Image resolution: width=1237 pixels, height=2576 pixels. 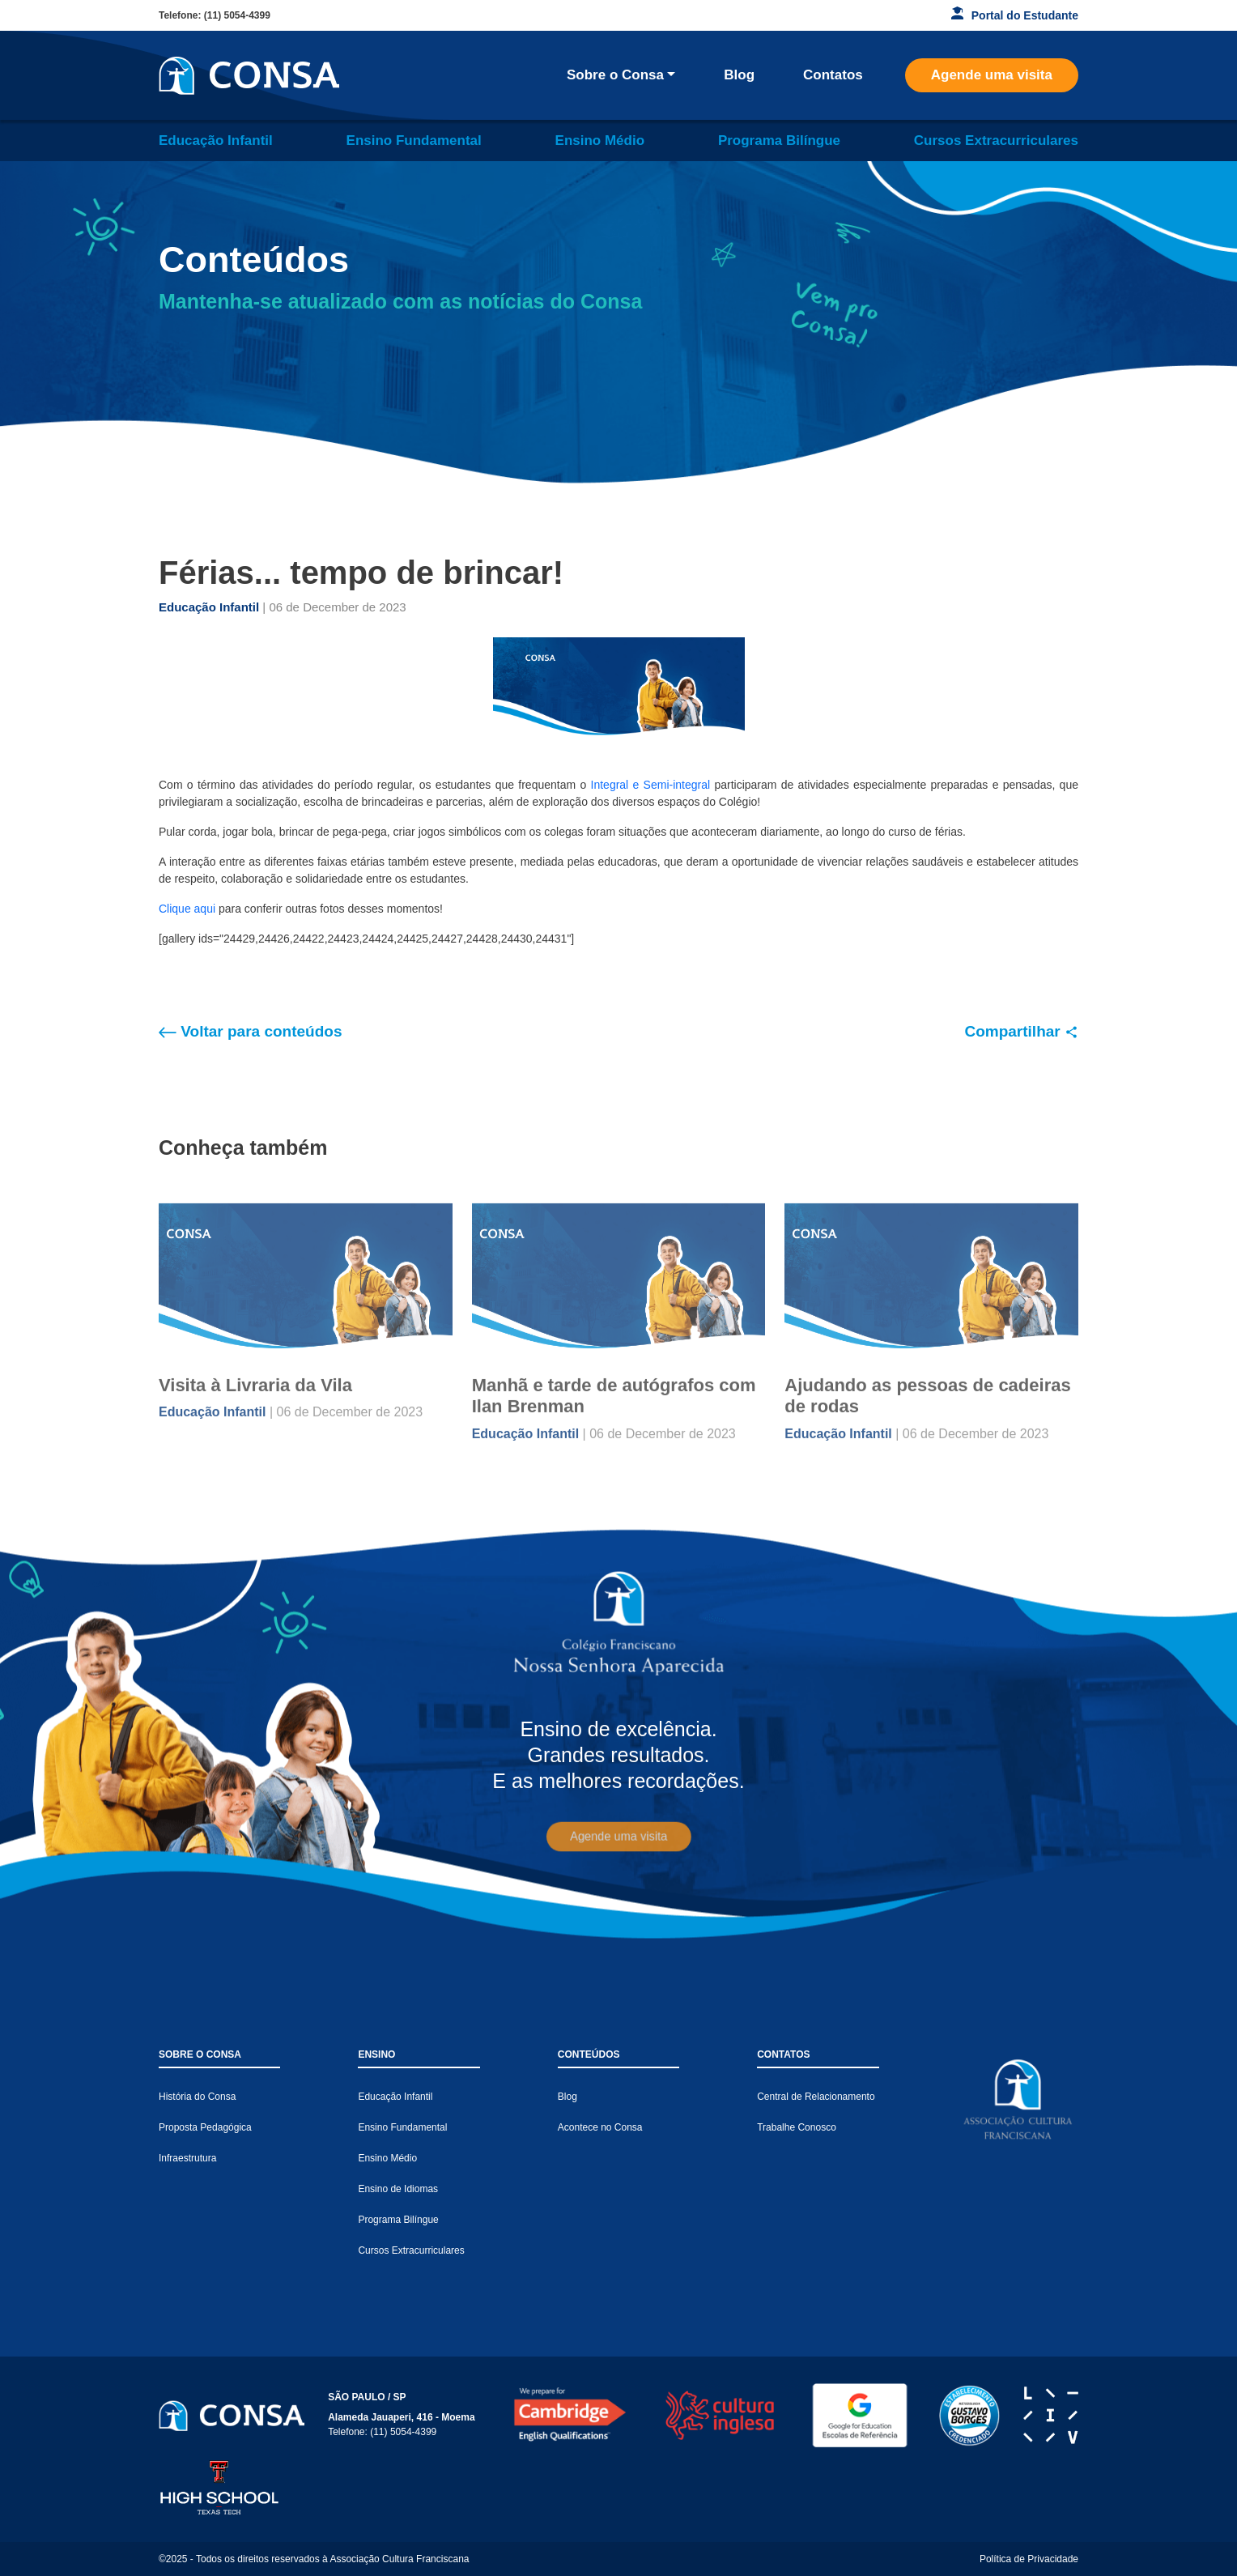 I want to click on Infraestrutura, so click(x=187, y=2158).